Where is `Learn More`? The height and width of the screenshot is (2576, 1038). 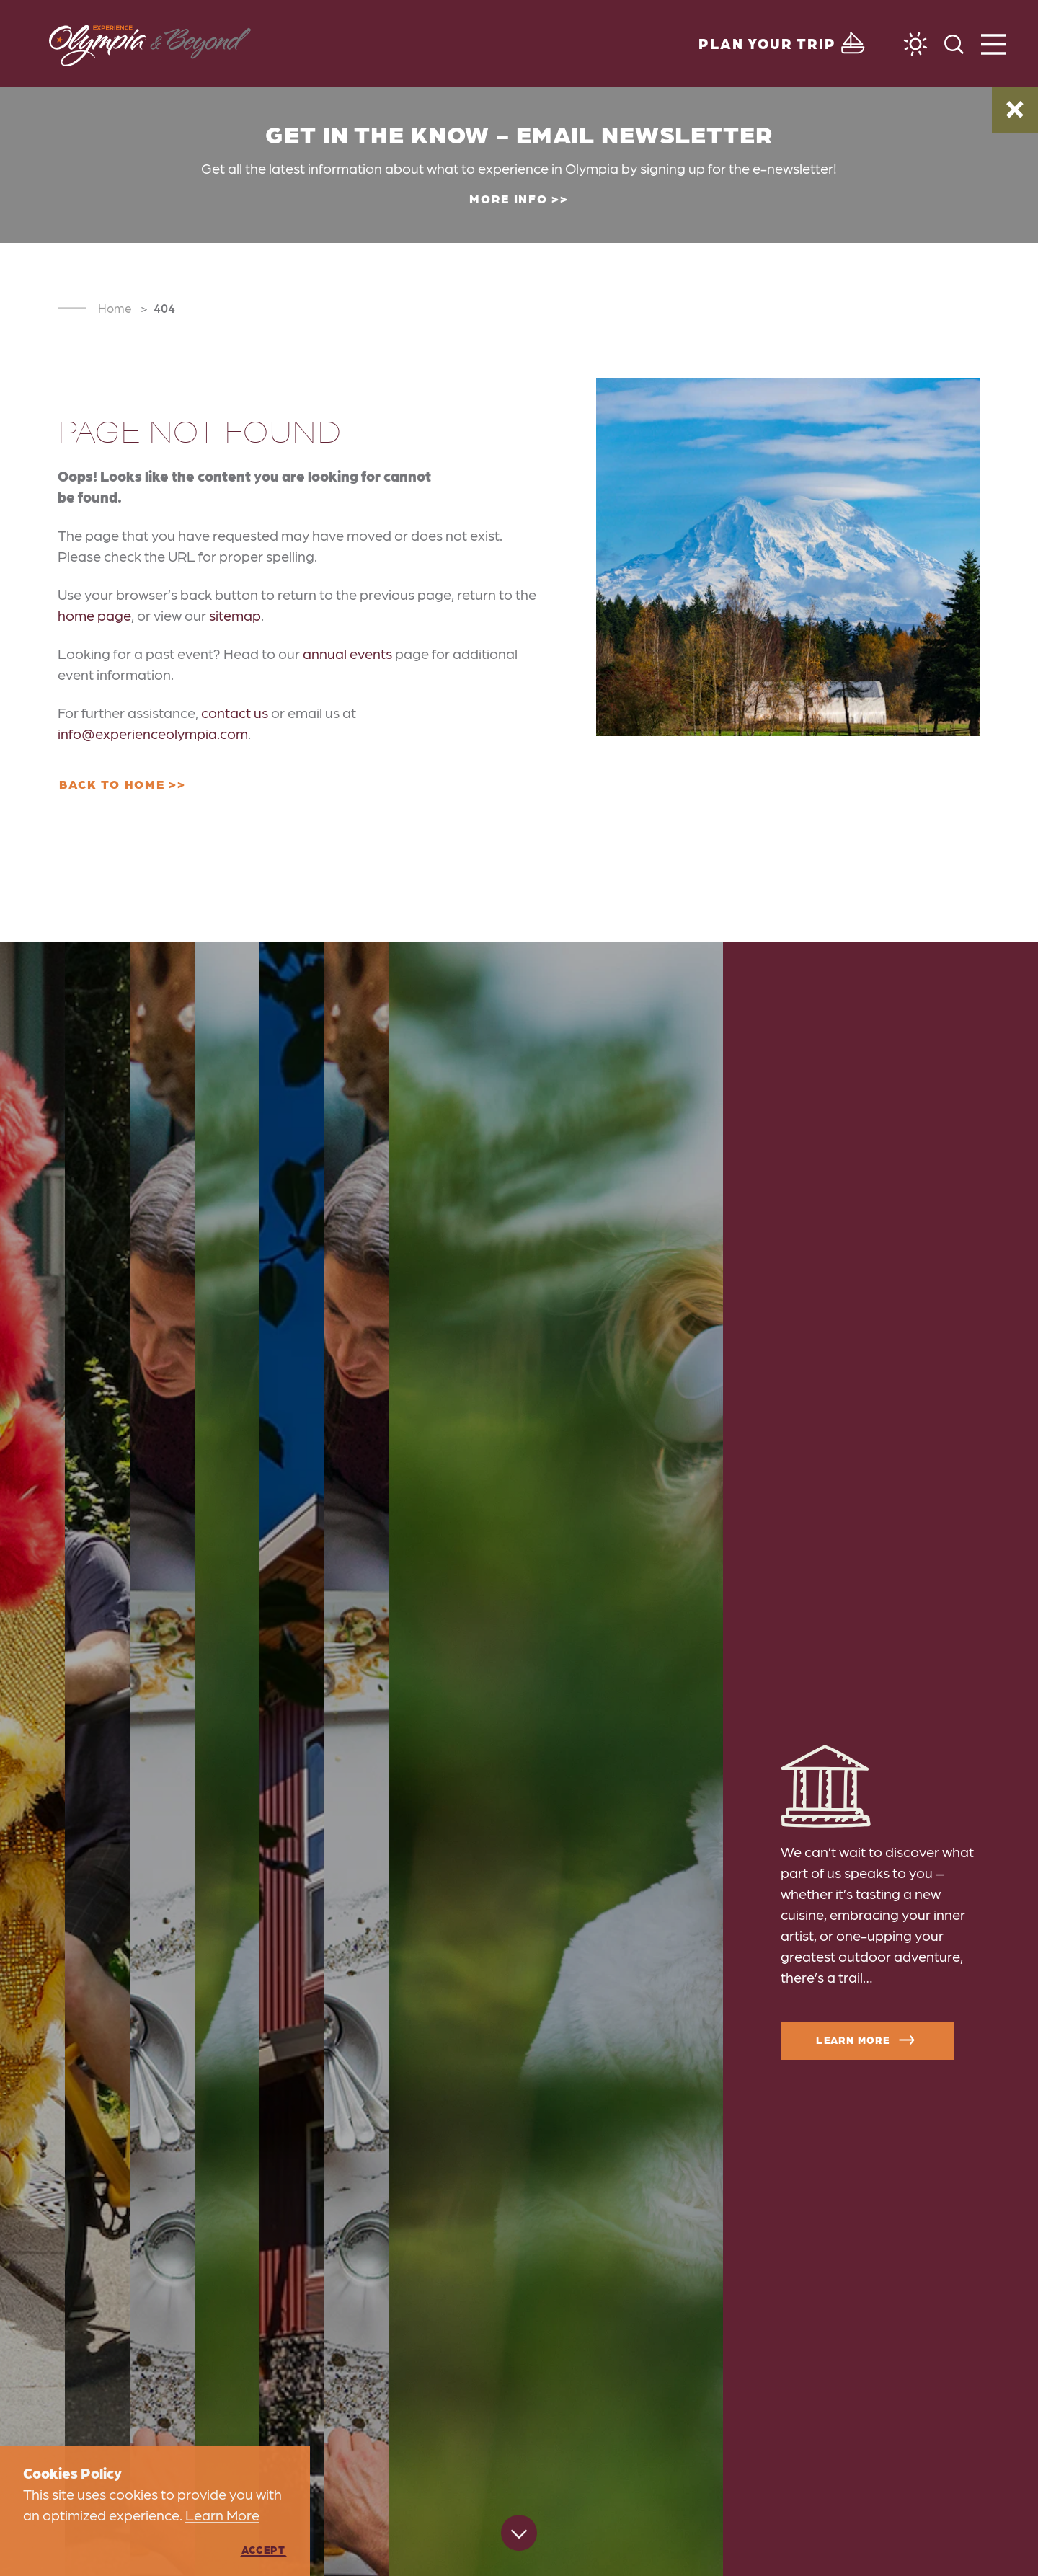 Learn More is located at coordinates (867, 2040).